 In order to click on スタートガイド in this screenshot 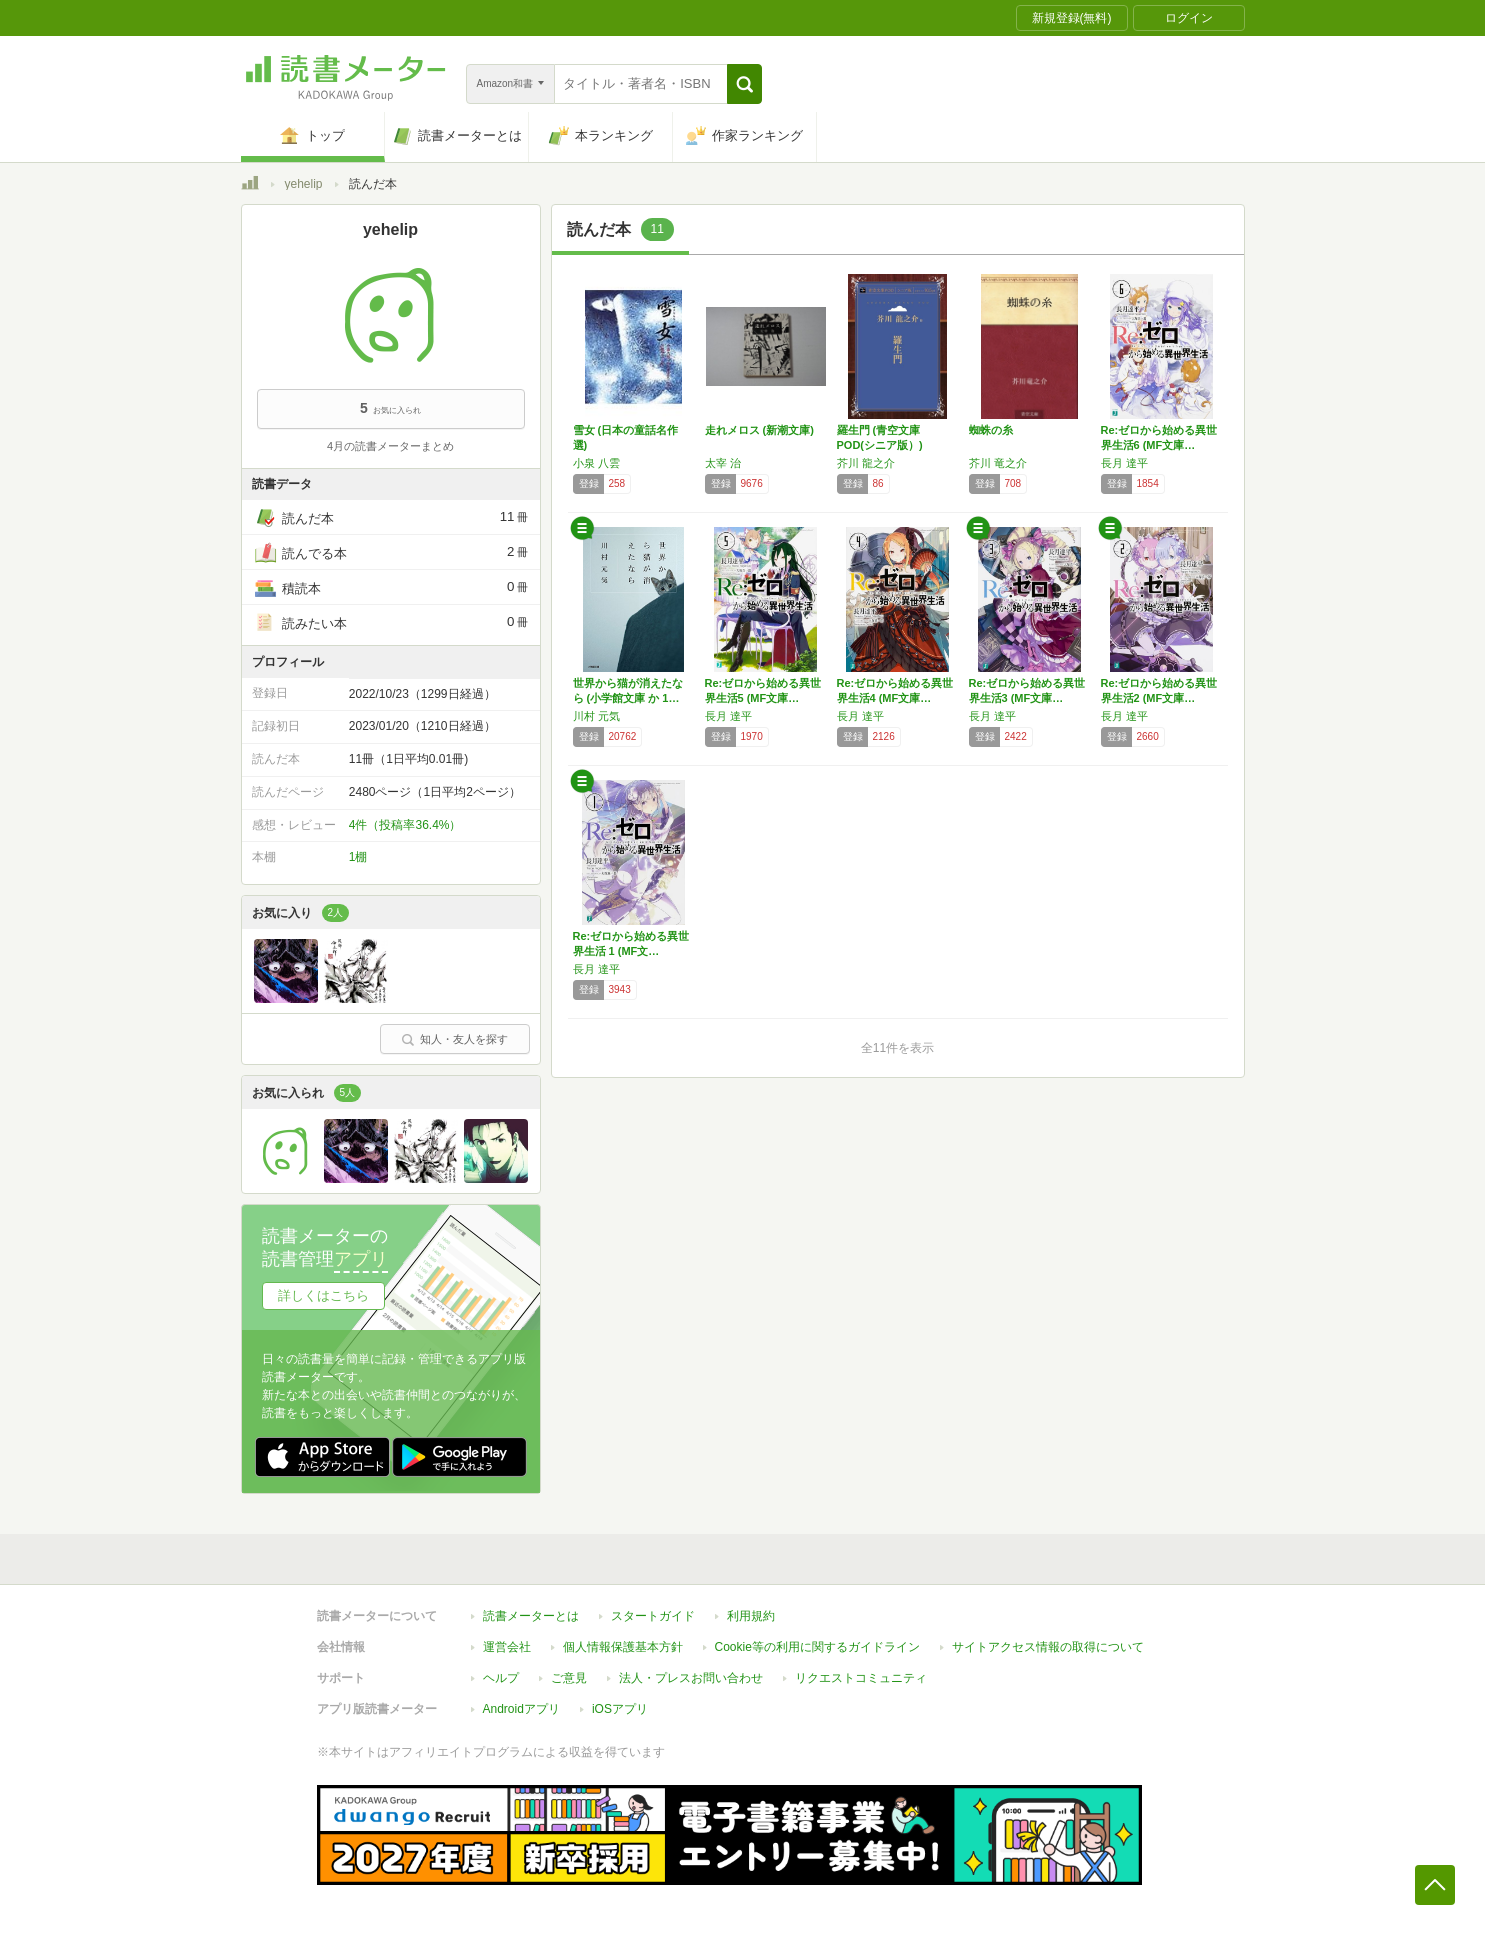, I will do `click(653, 1616)`.